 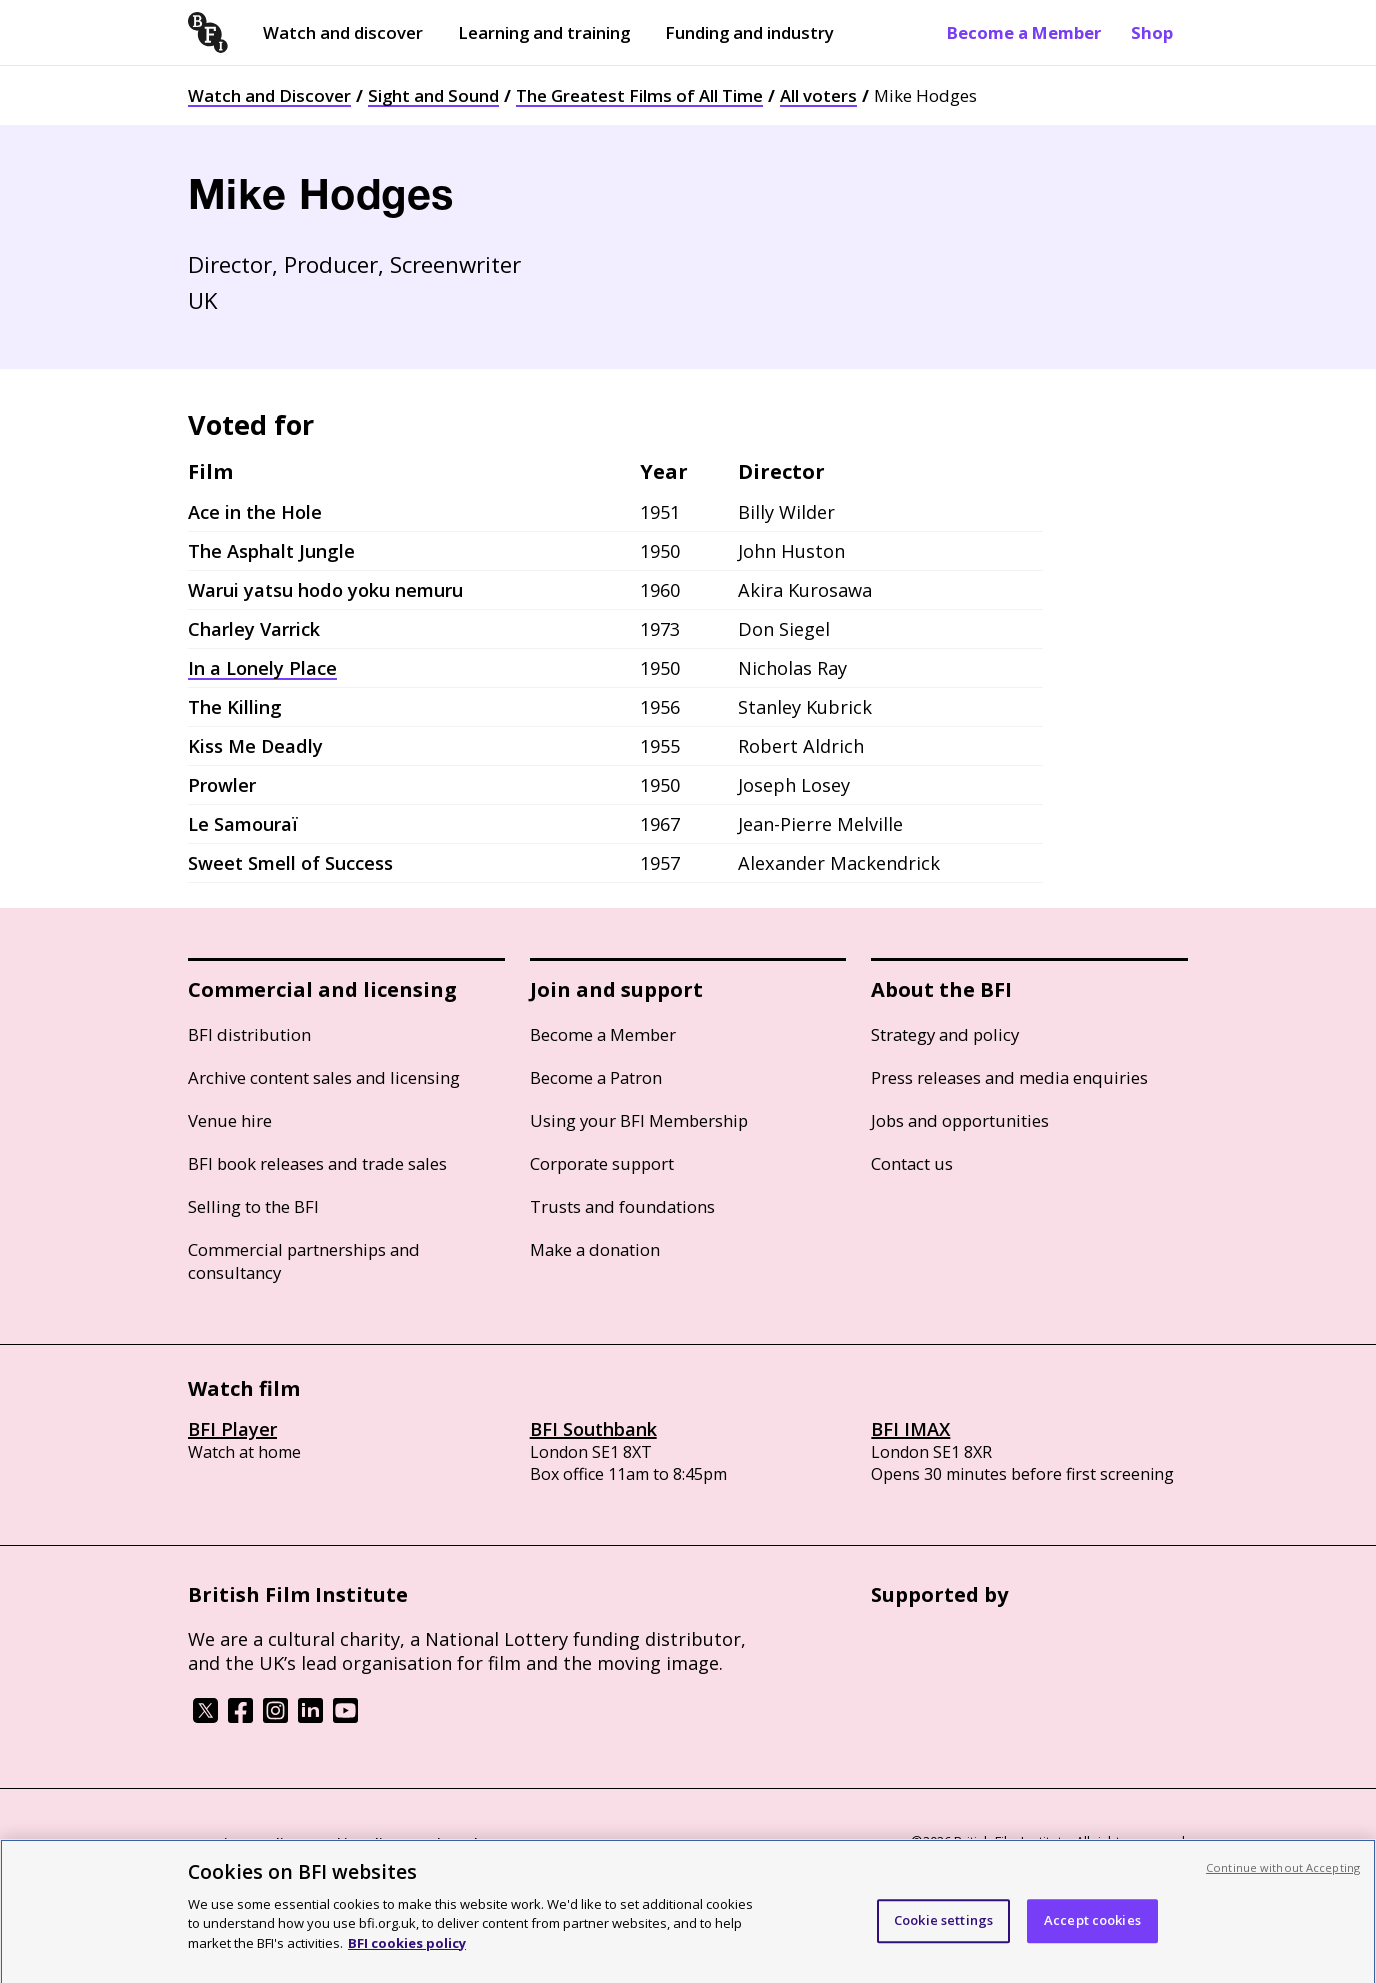 I want to click on Make a donation, so click(x=595, y=1249).